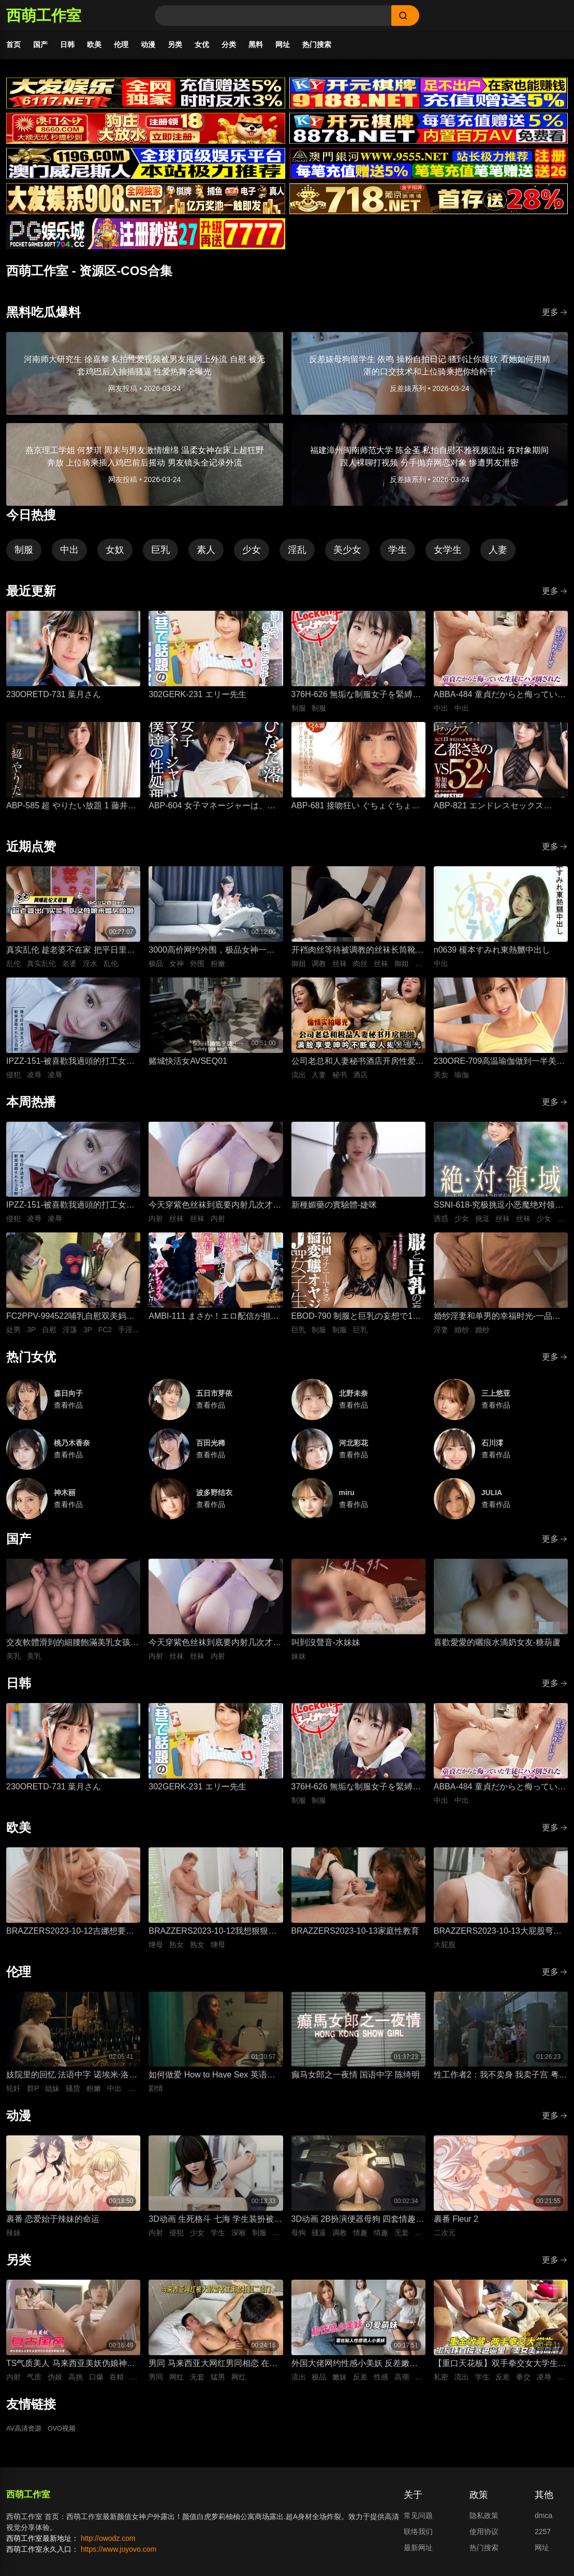  I want to click on 常见问题, so click(418, 2521).